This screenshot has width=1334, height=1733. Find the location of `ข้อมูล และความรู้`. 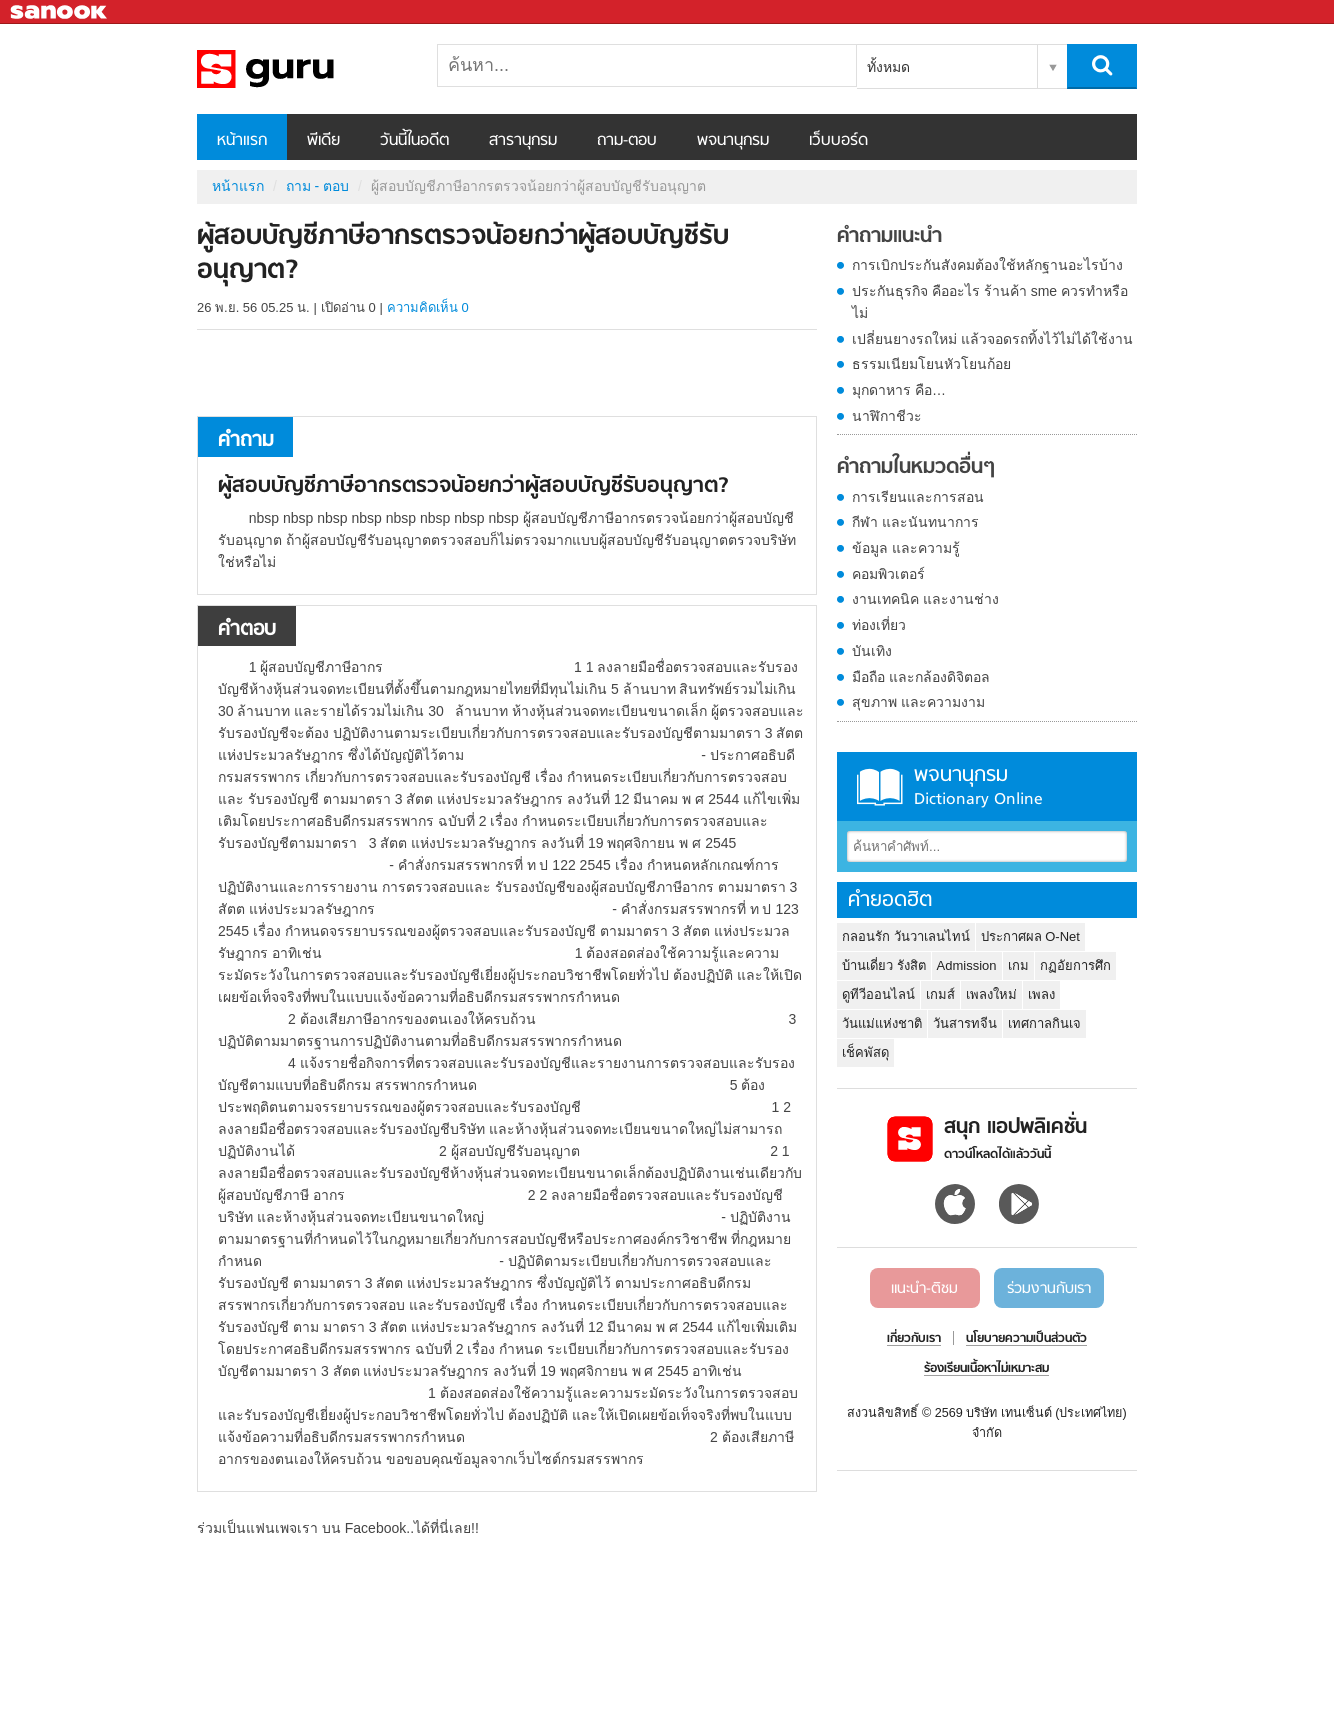

ข้อมูล และความรู้ is located at coordinates (906, 548).